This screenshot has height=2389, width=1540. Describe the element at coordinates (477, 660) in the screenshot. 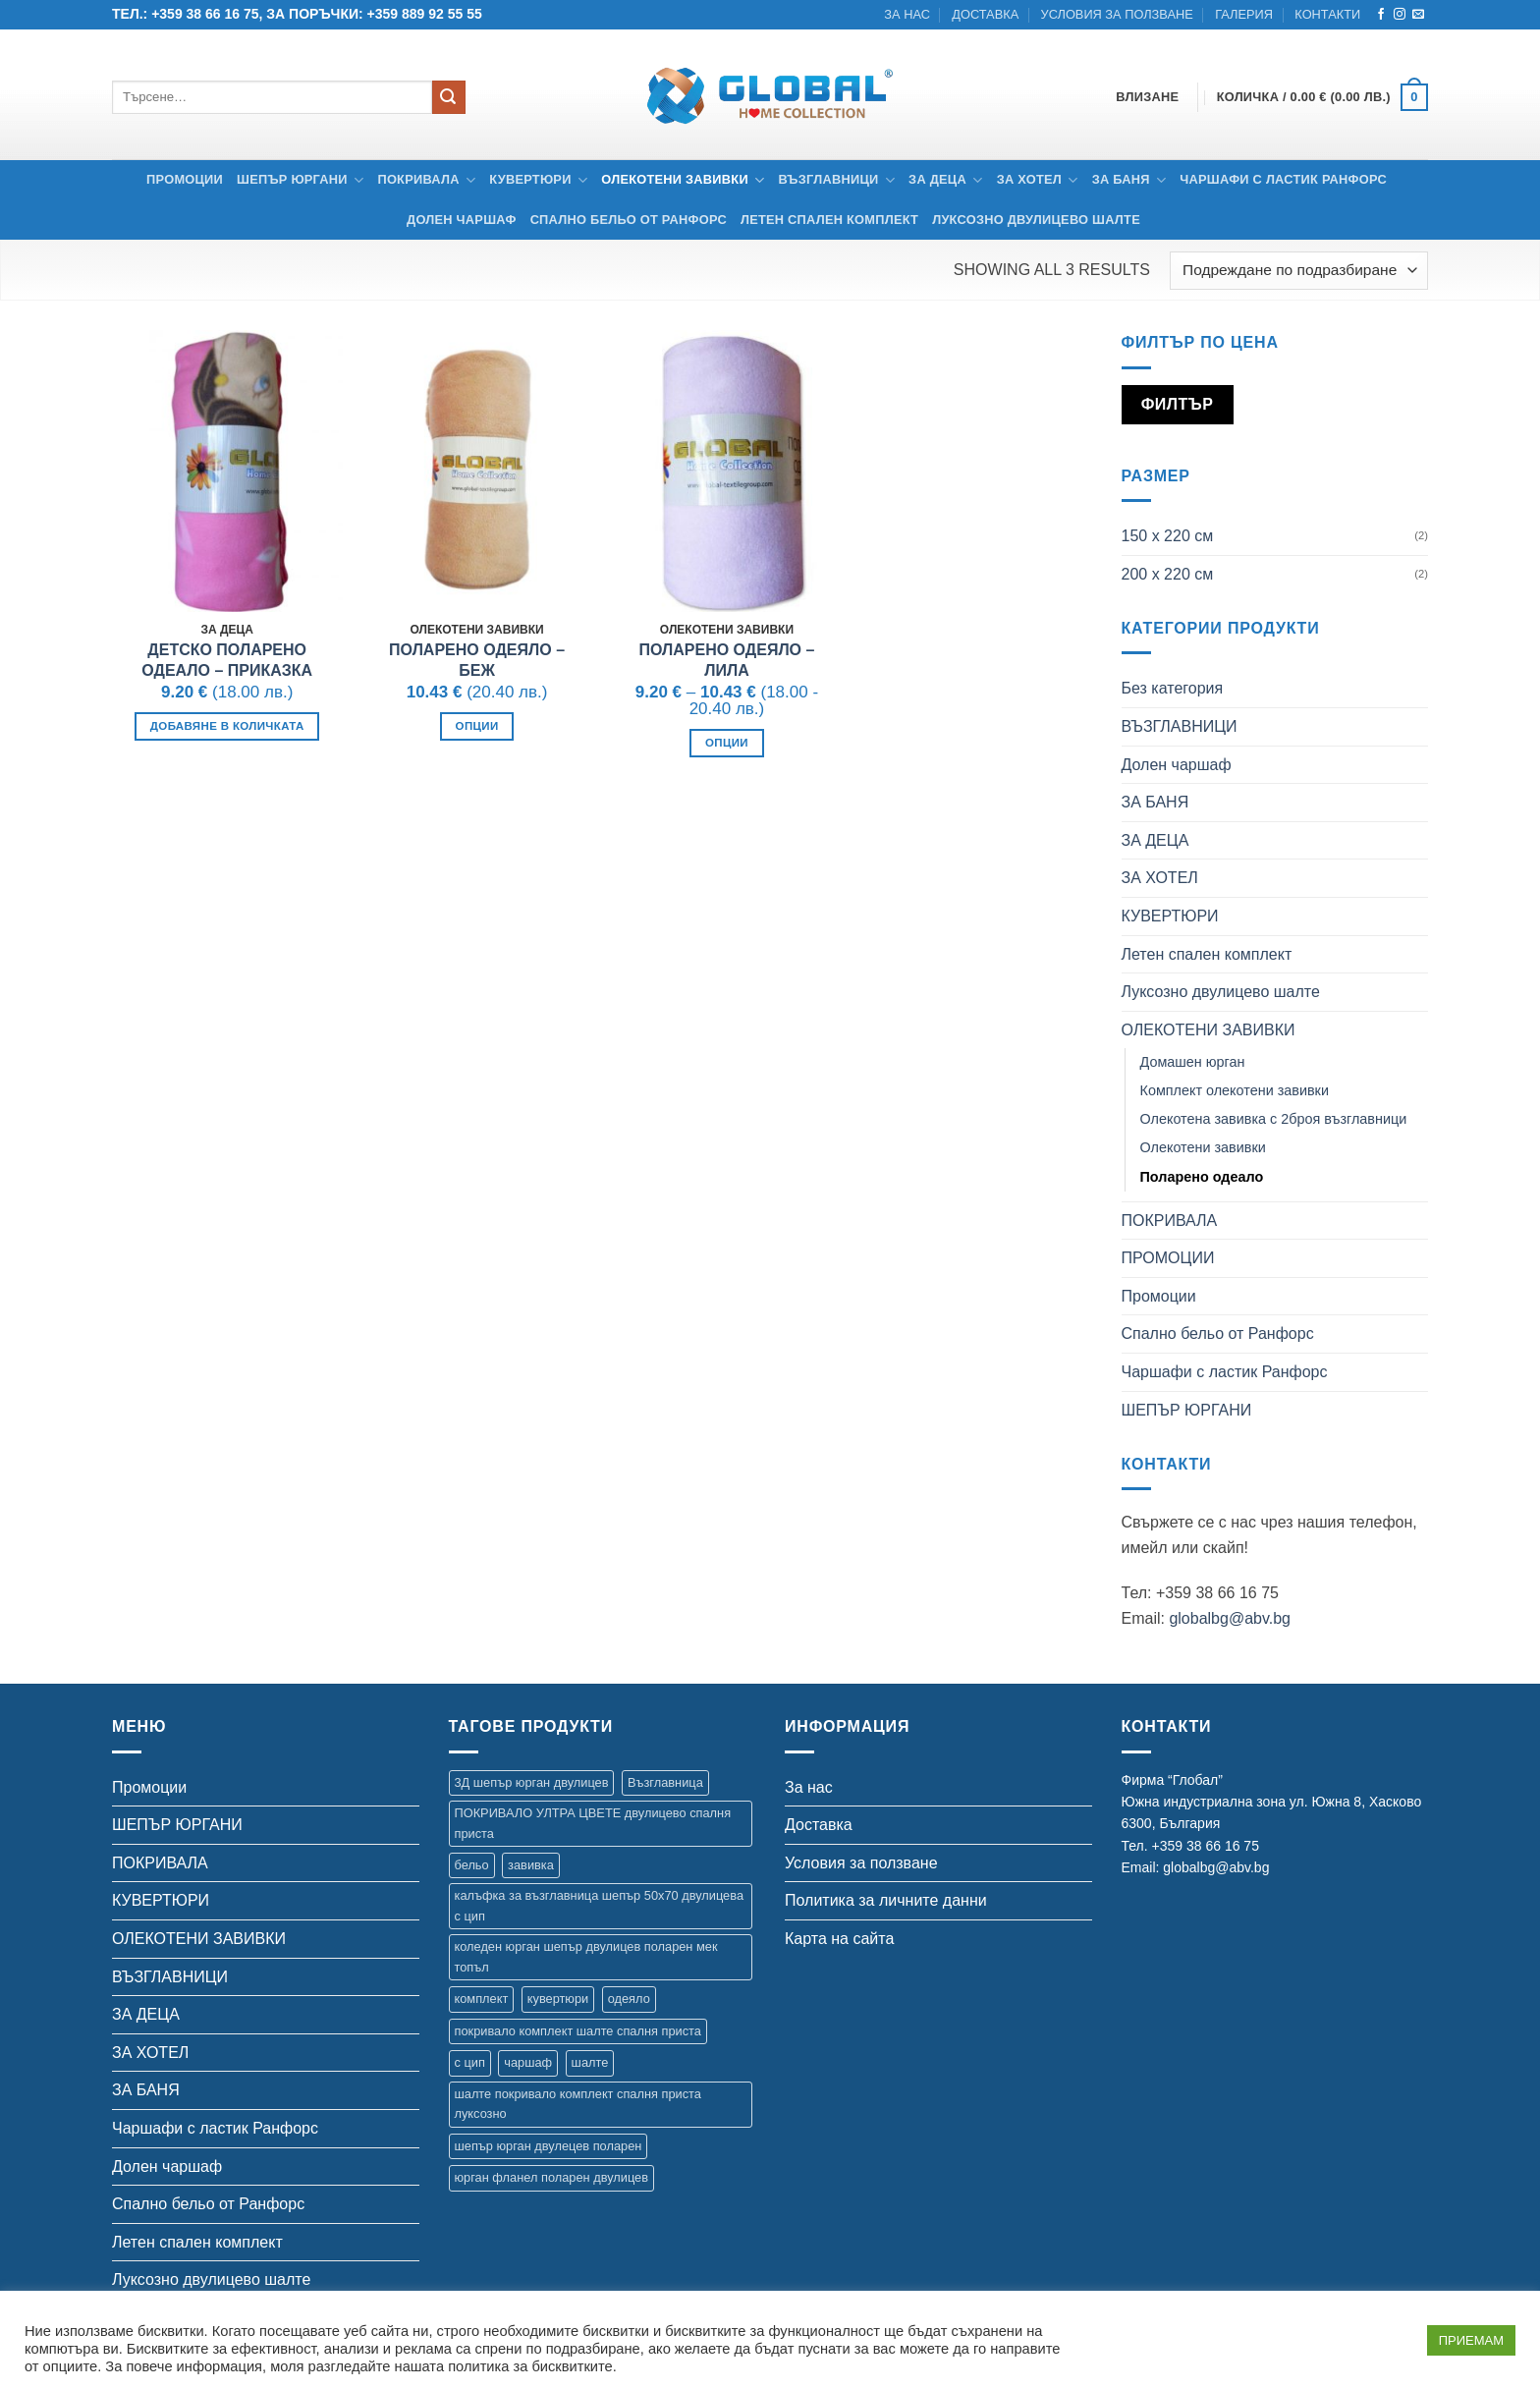

I see `Поларено одеяло – Беж` at that location.